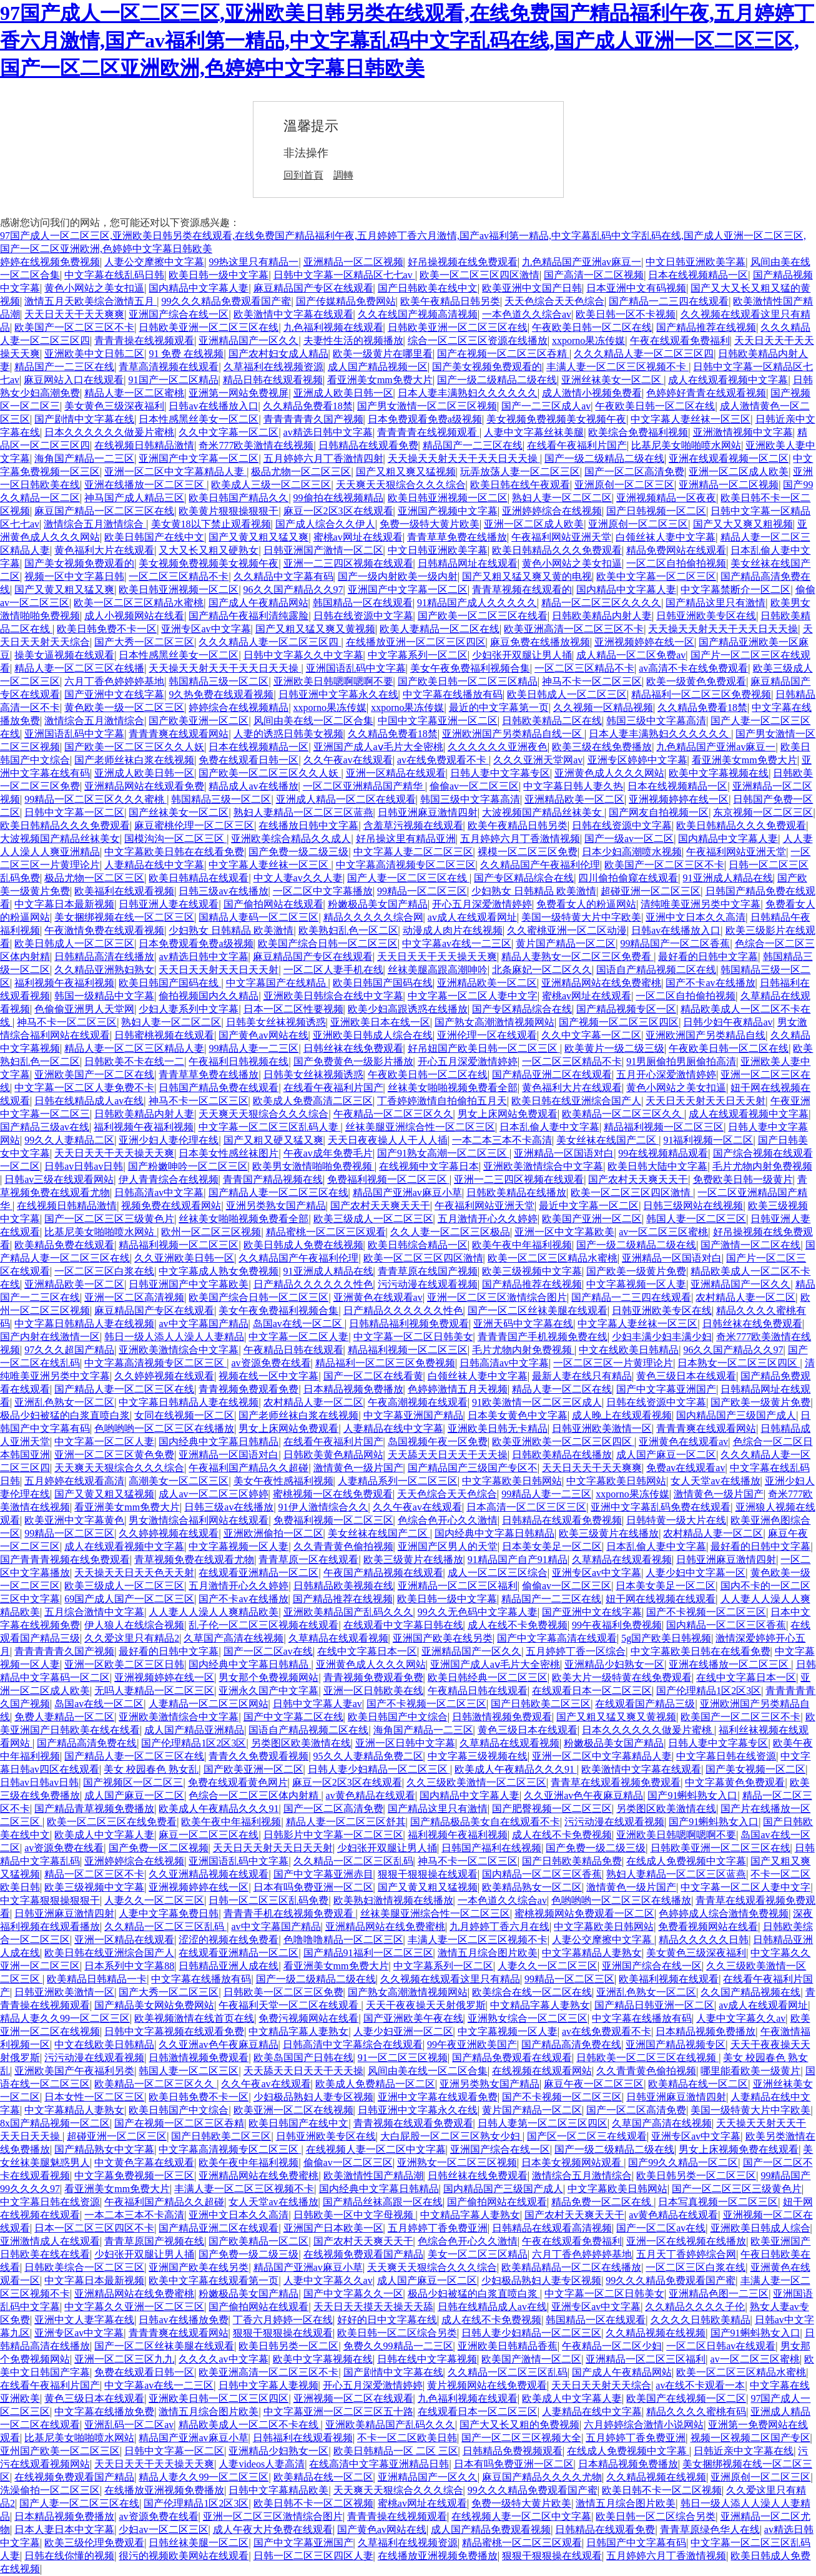 Image resolution: width=816 pixels, height=2576 pixels. I want to click on 免费久久99精品一二三区, so click(398, 2346).